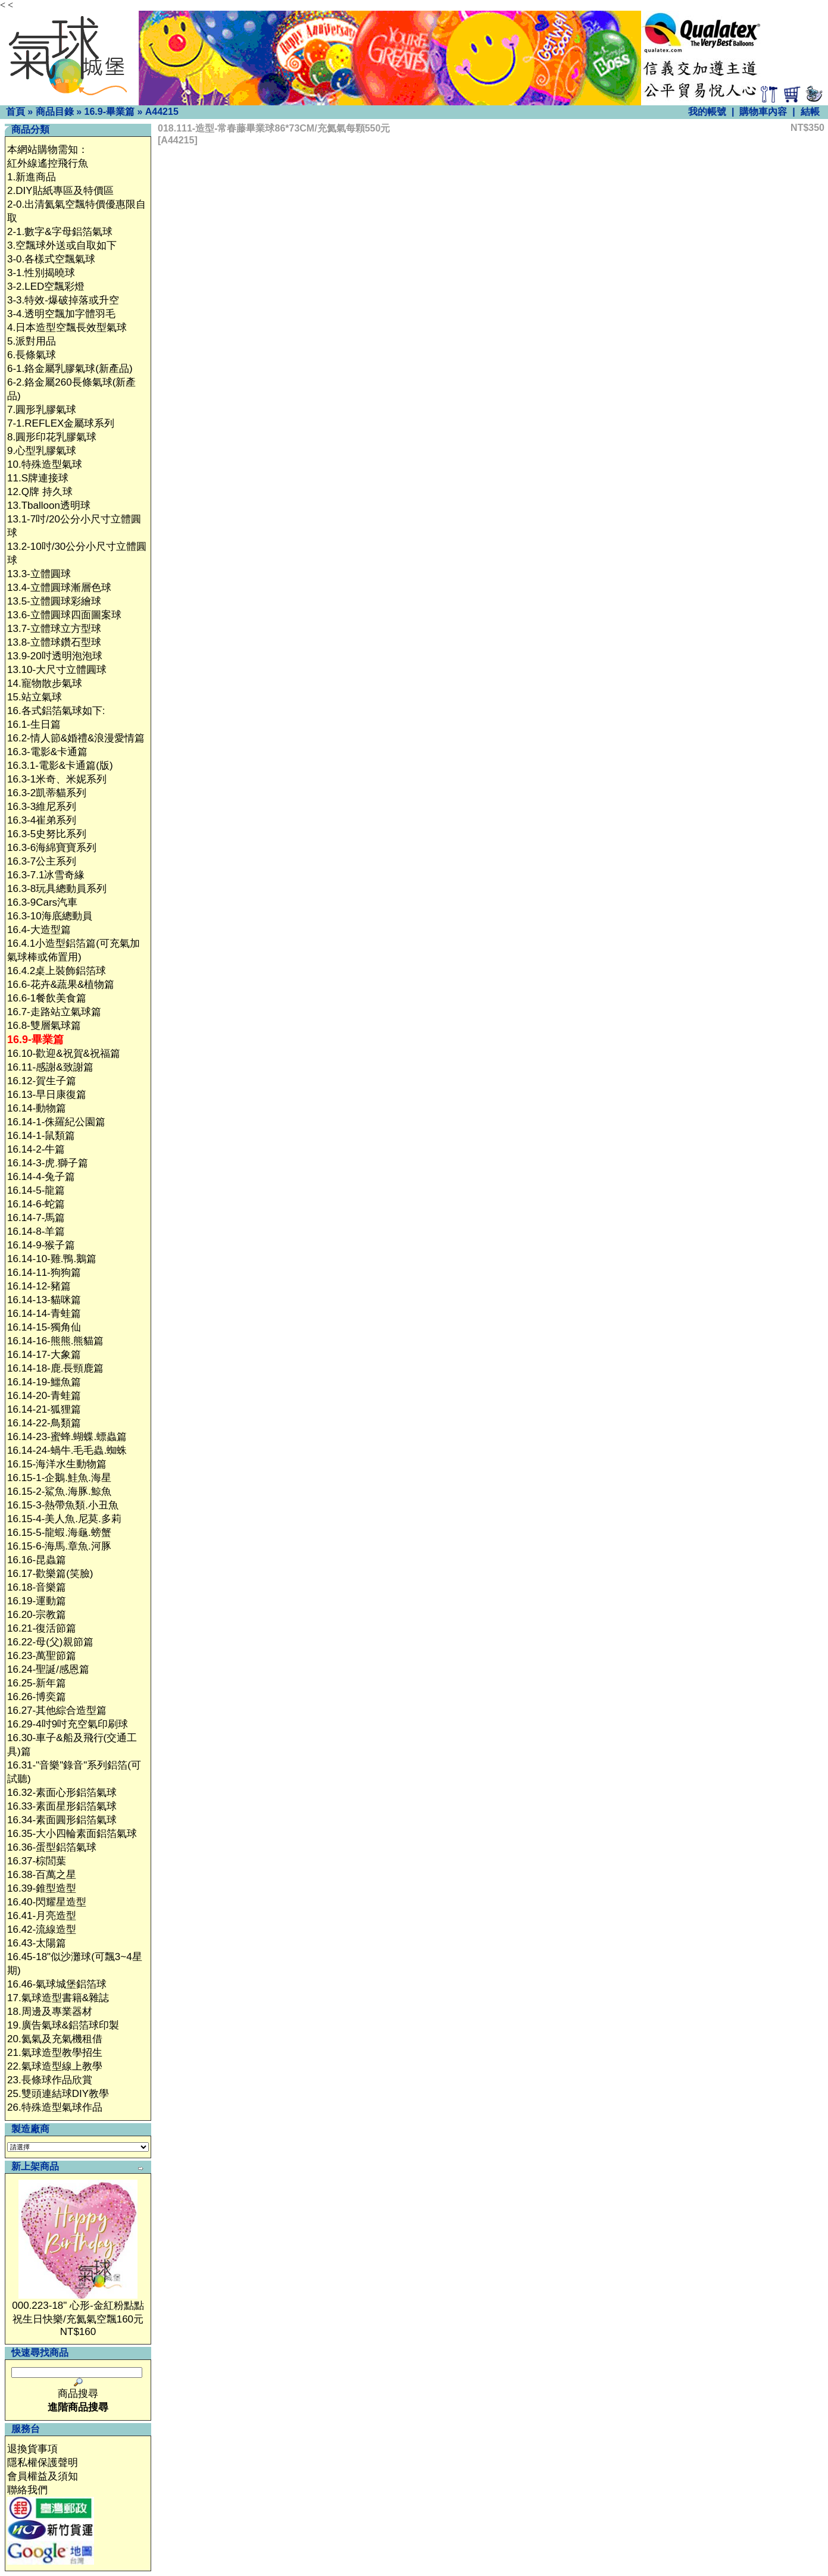 This screenshot has width=828, height=2576. What do you see at coordinates (41, 1628) in the screenshot?
I see `16.21-復活節篇` at bounding box center [41, 1628].